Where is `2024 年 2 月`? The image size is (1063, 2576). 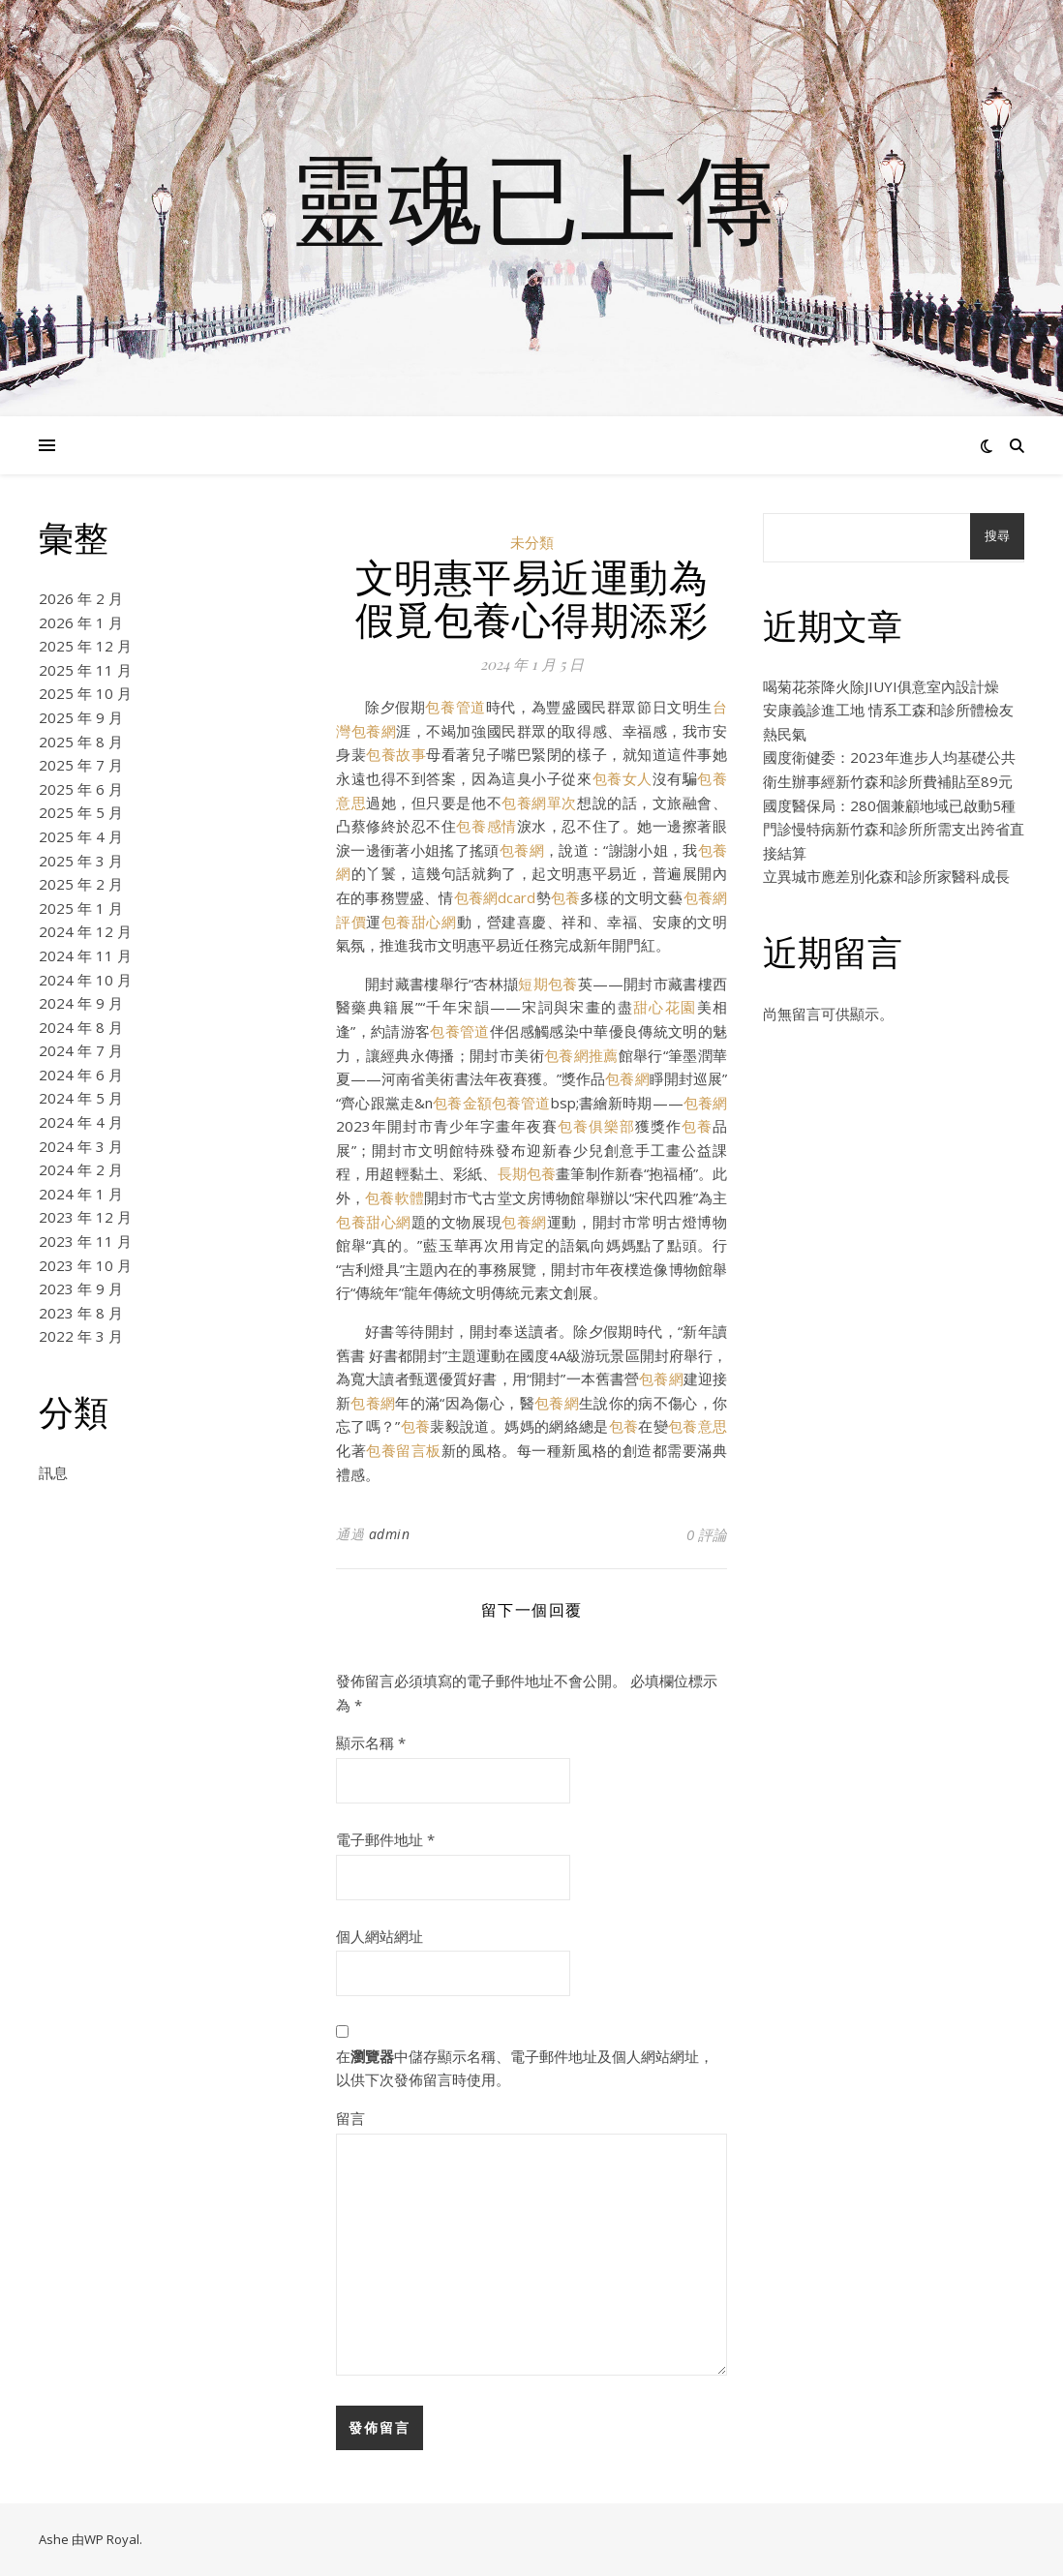
2024 年 2 月 is located at coordinates (81, 1169).